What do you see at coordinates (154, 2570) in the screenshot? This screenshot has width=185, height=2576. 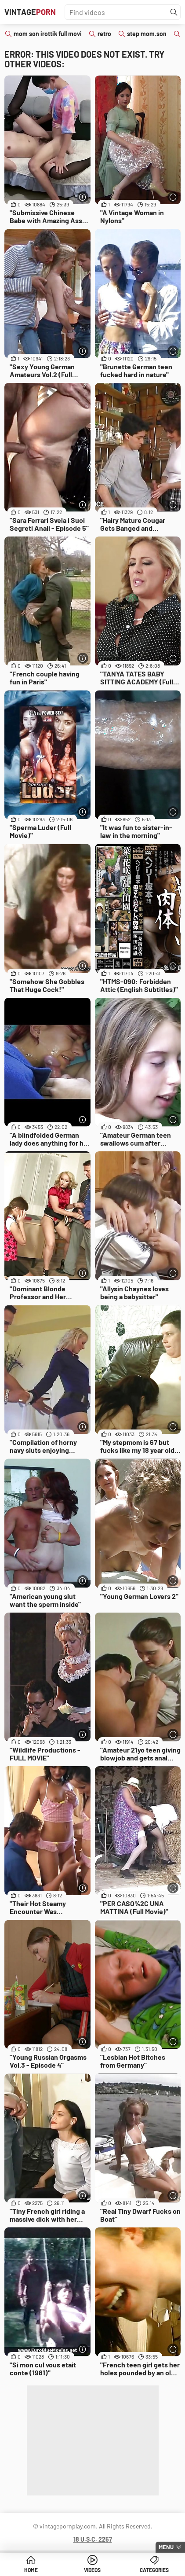 I see `Categories` at bounding box center [154, 2570].